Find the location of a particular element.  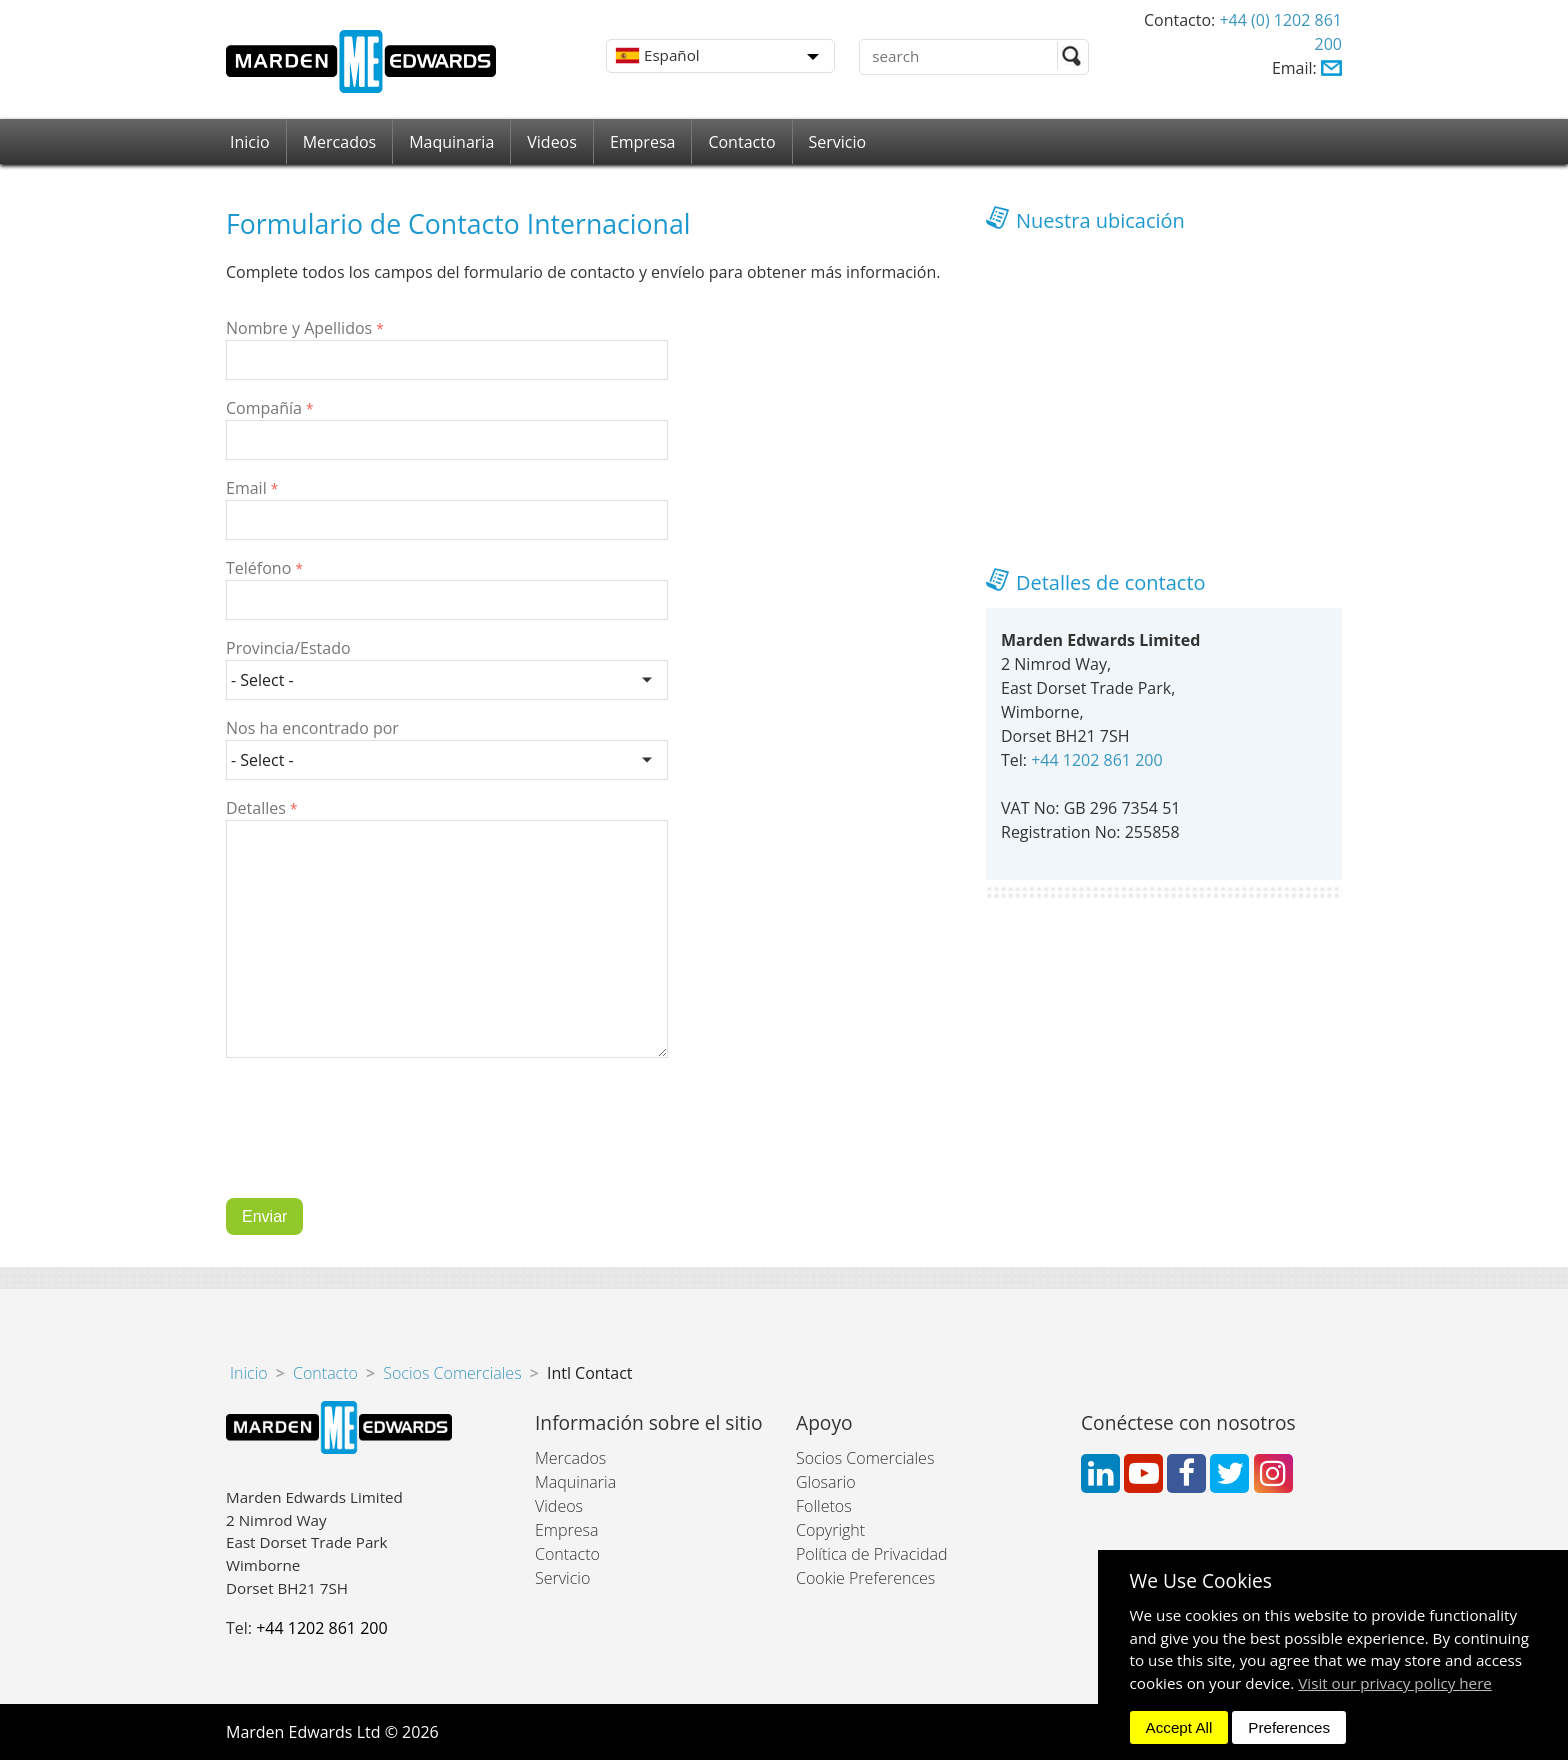

Maquinaria is located at coordinates (451, 142).